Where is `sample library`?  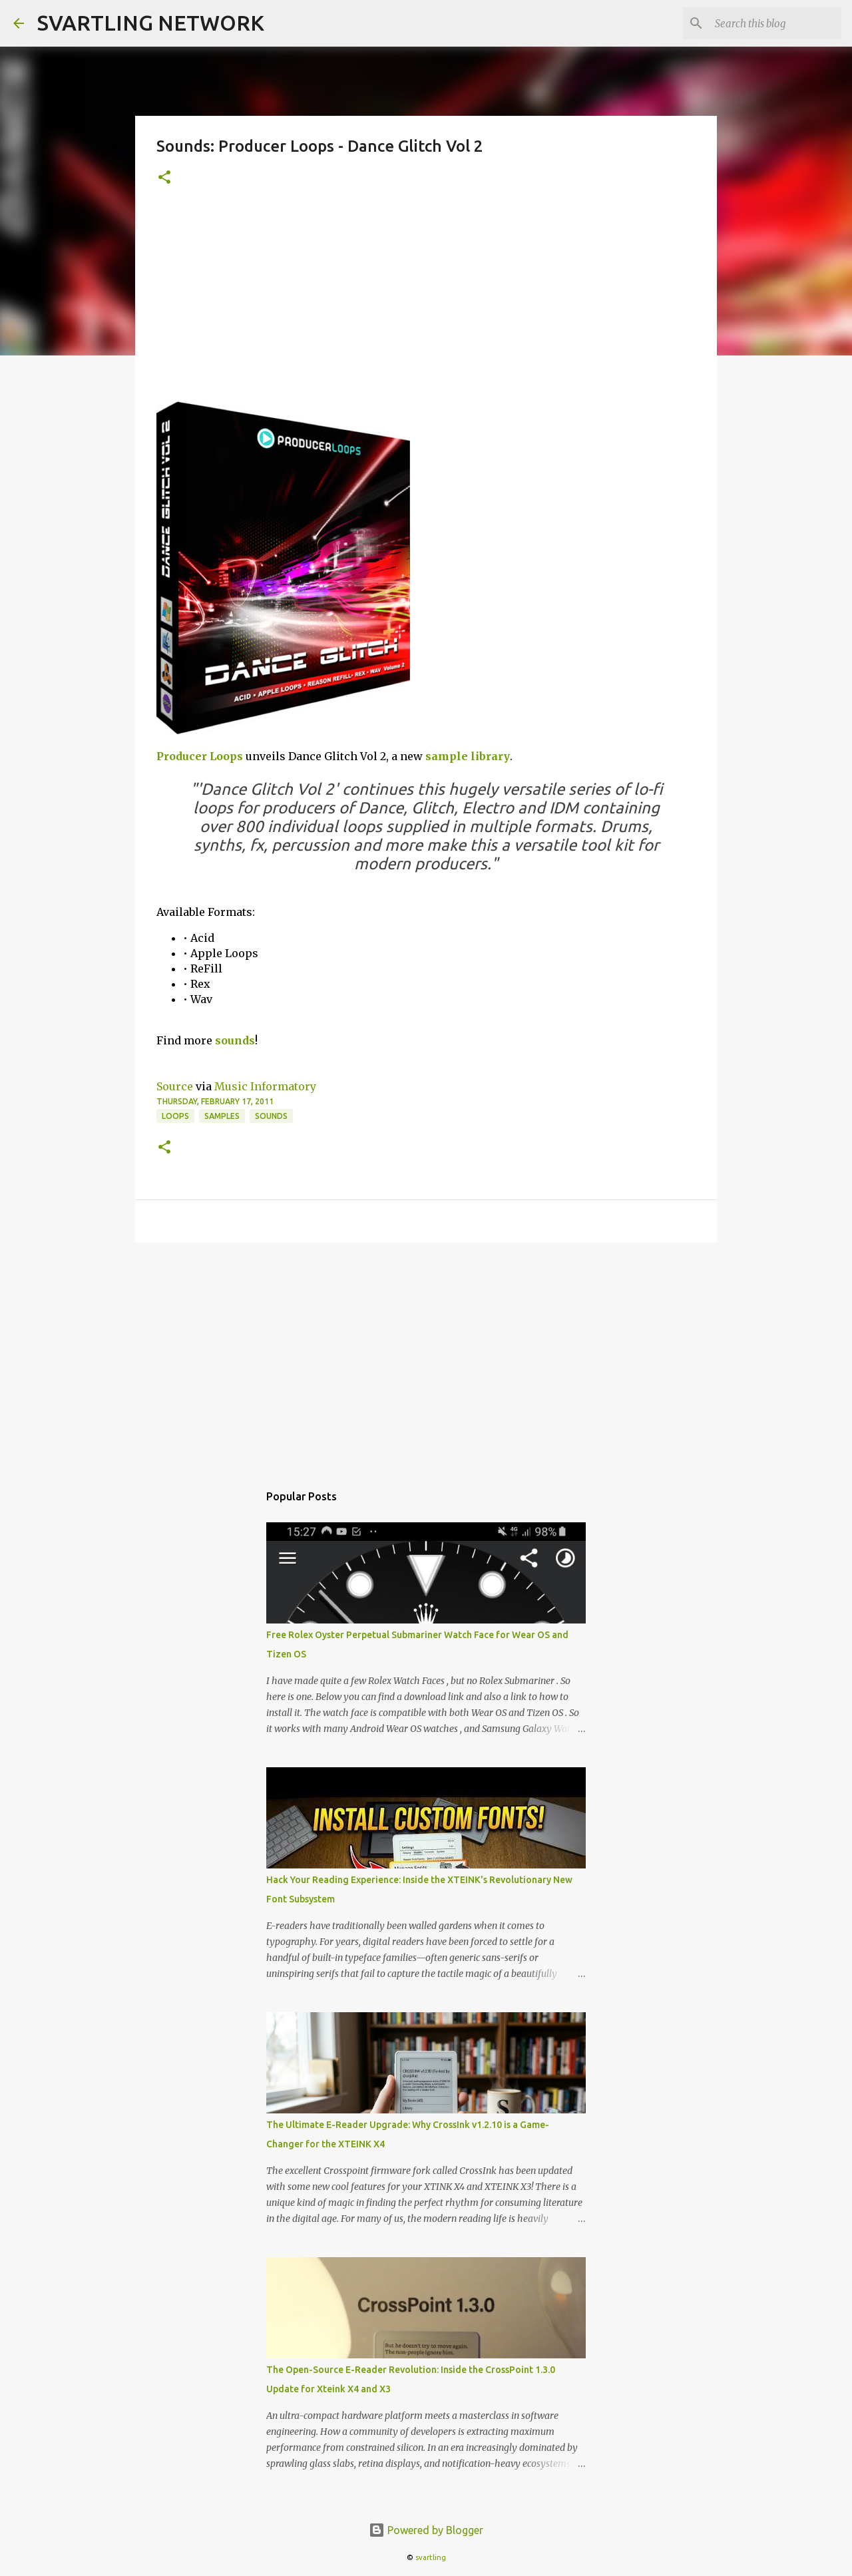
sample library is located at coordinates (467, 756).